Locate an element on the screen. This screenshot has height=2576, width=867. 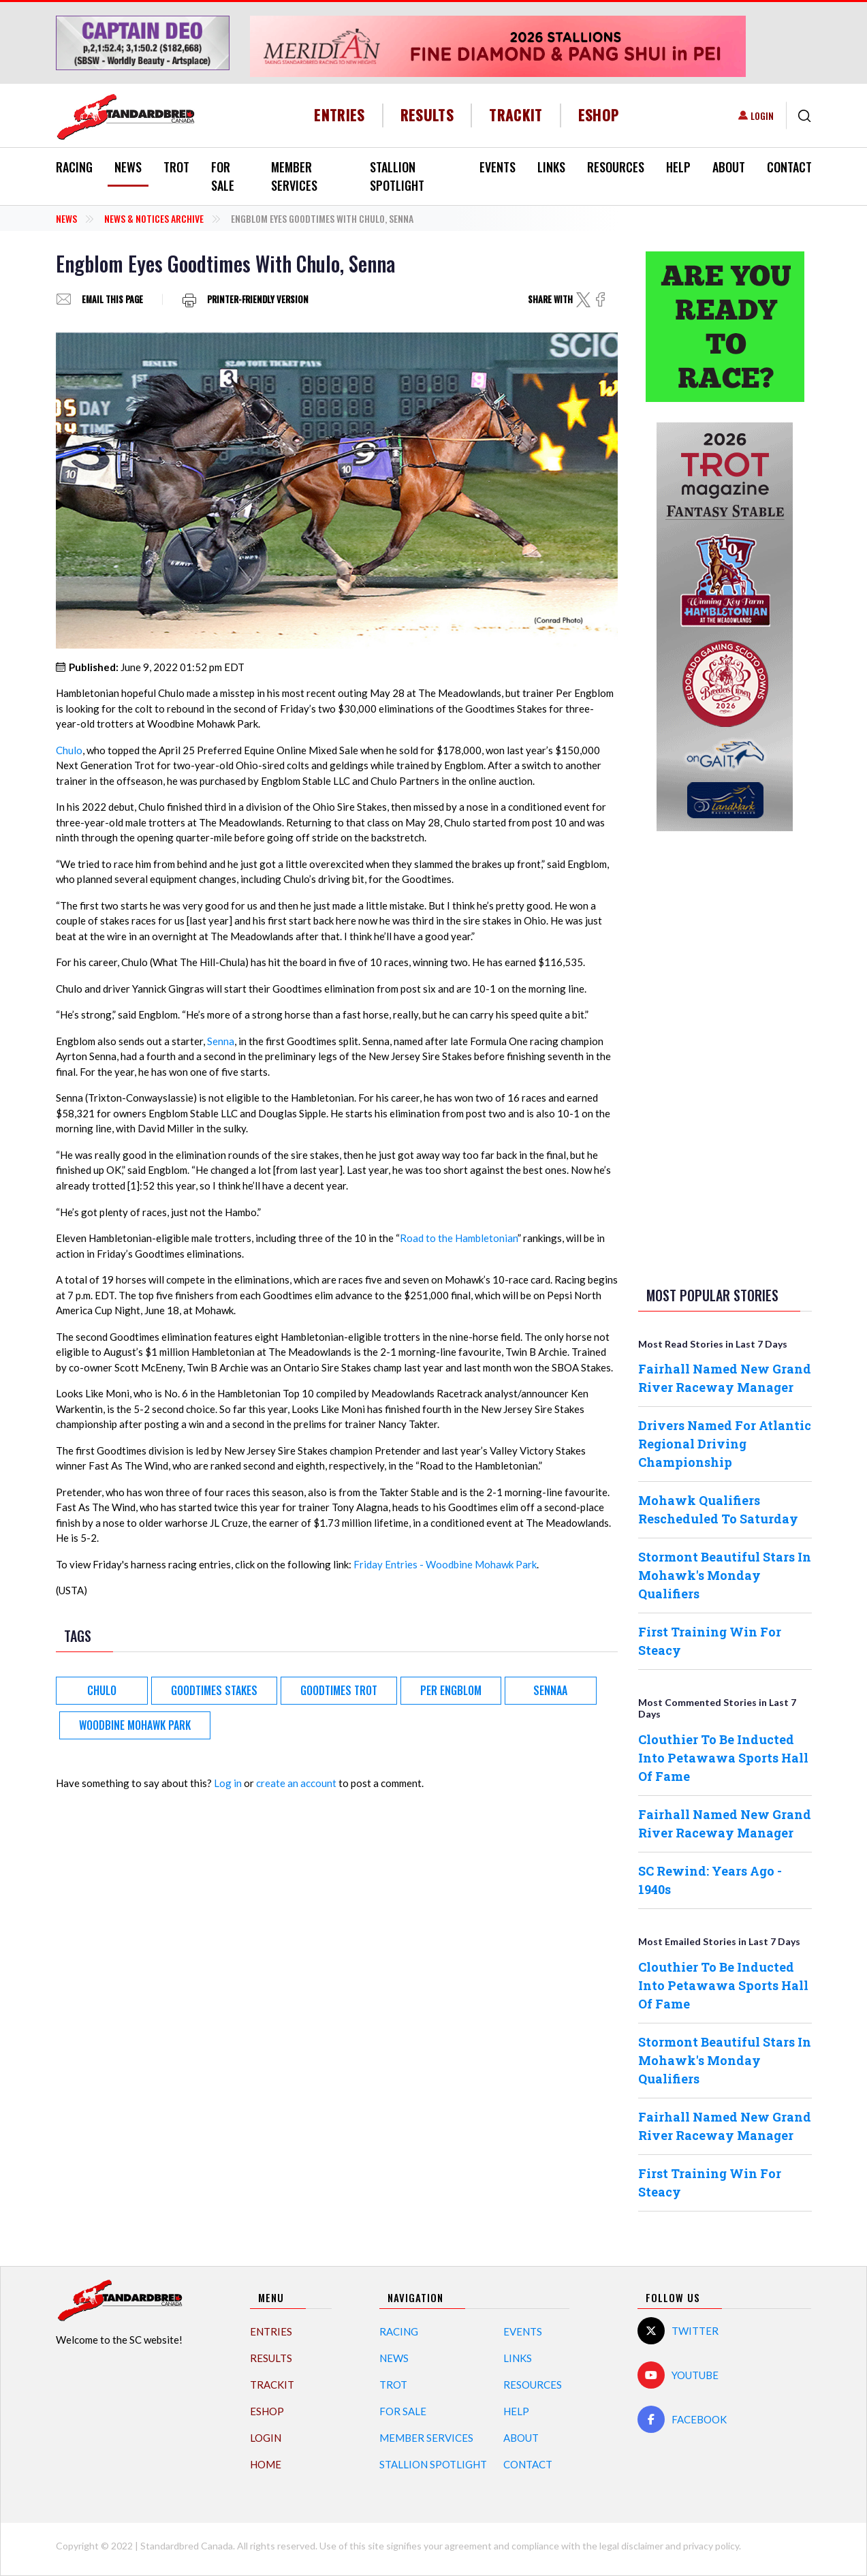
TrackIT is located at coordinates (516, 114).